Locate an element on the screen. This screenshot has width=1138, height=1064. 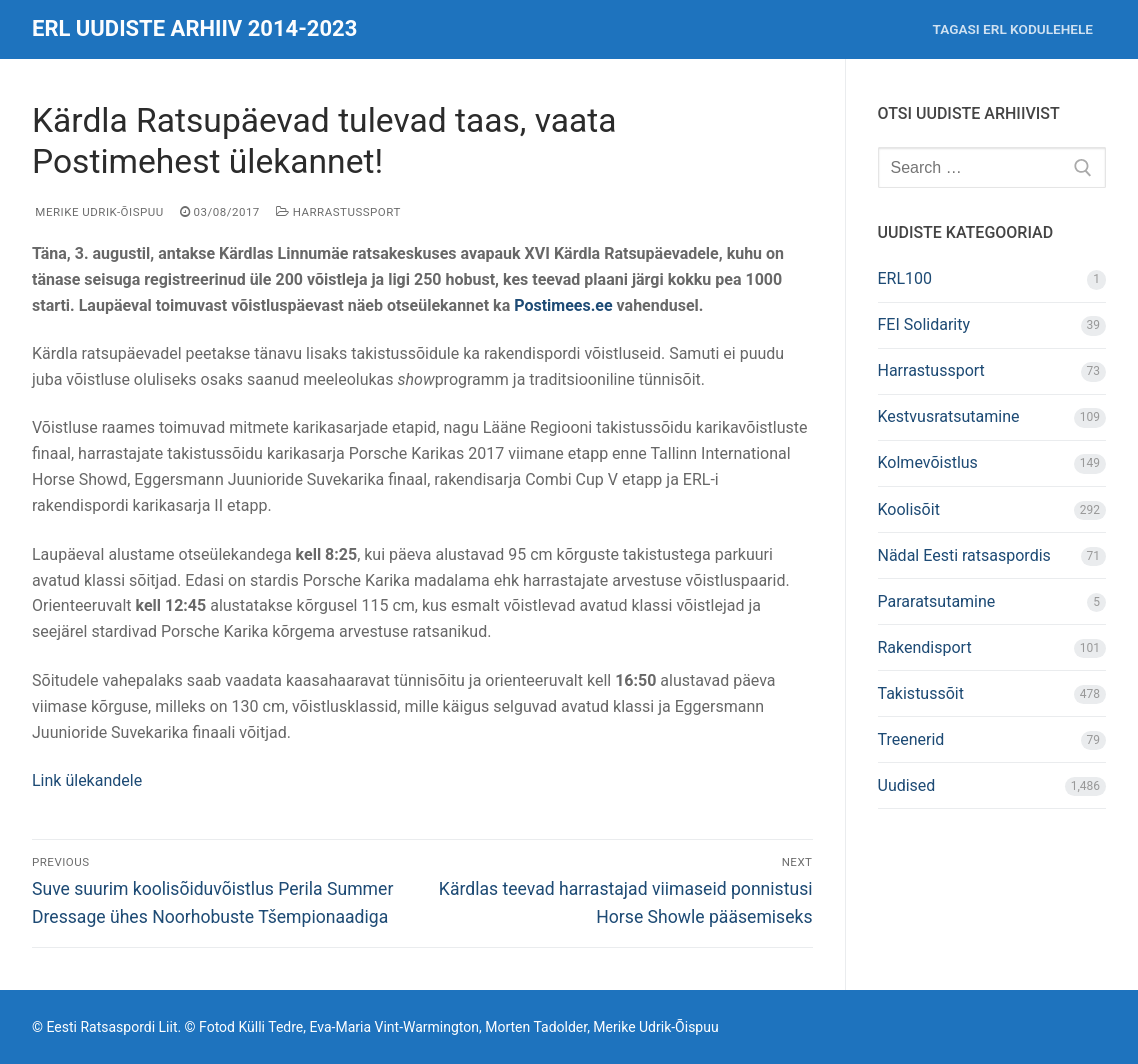
Takistussõit is located at coordinates (921, 693).